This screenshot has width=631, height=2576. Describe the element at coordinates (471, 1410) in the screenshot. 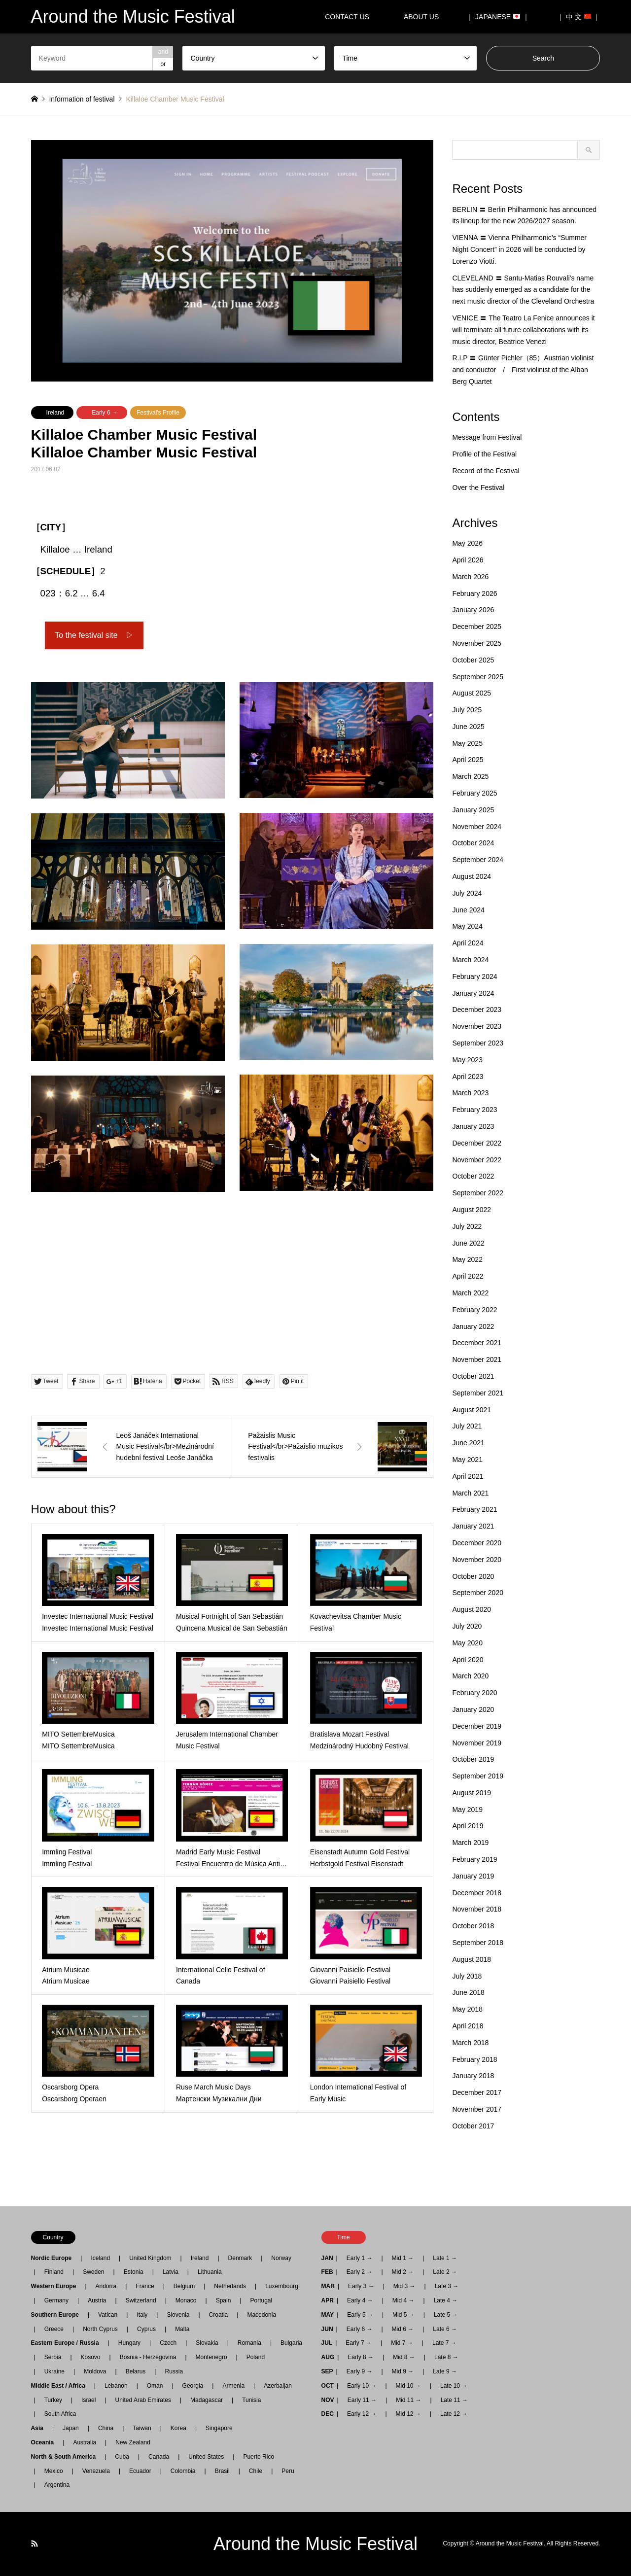

I see `August 2021` at that location.